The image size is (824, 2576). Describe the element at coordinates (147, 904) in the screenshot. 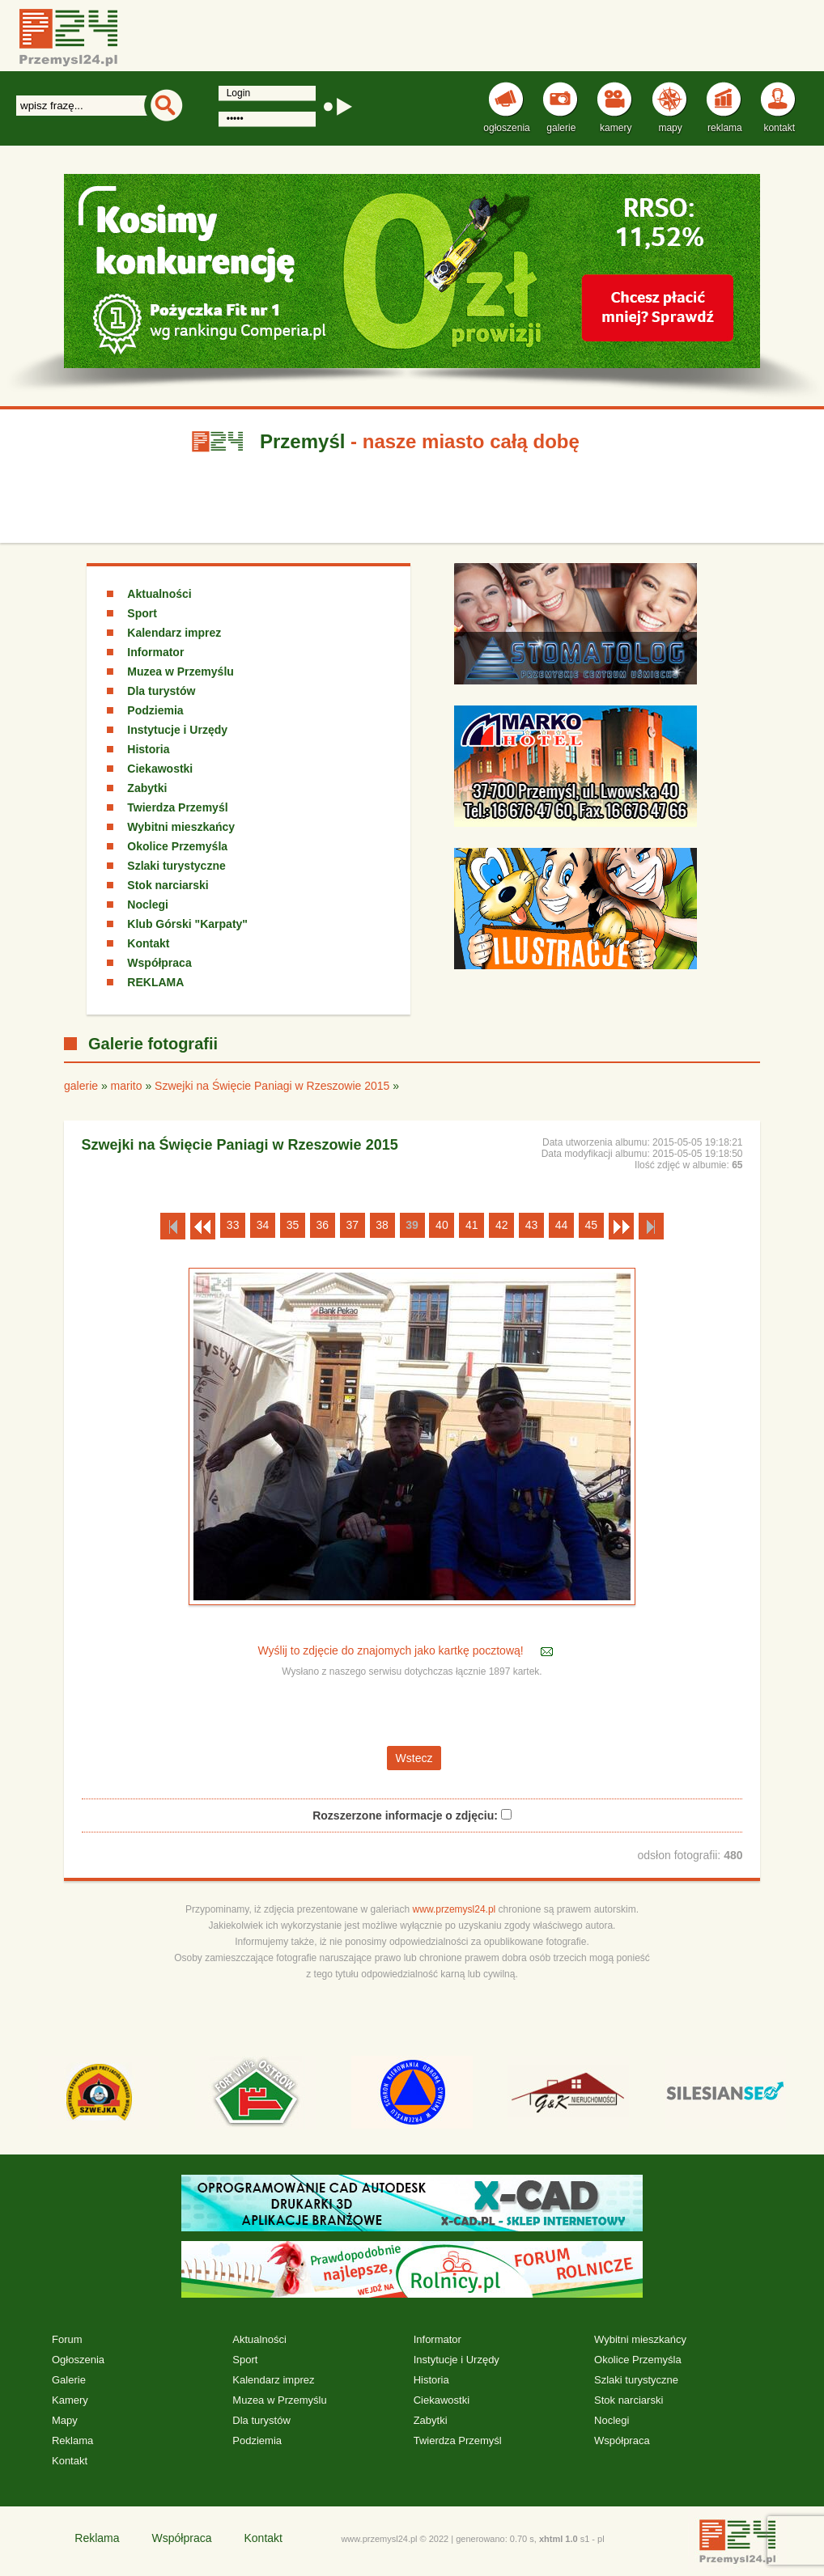

I see `Noclegi` at that location.